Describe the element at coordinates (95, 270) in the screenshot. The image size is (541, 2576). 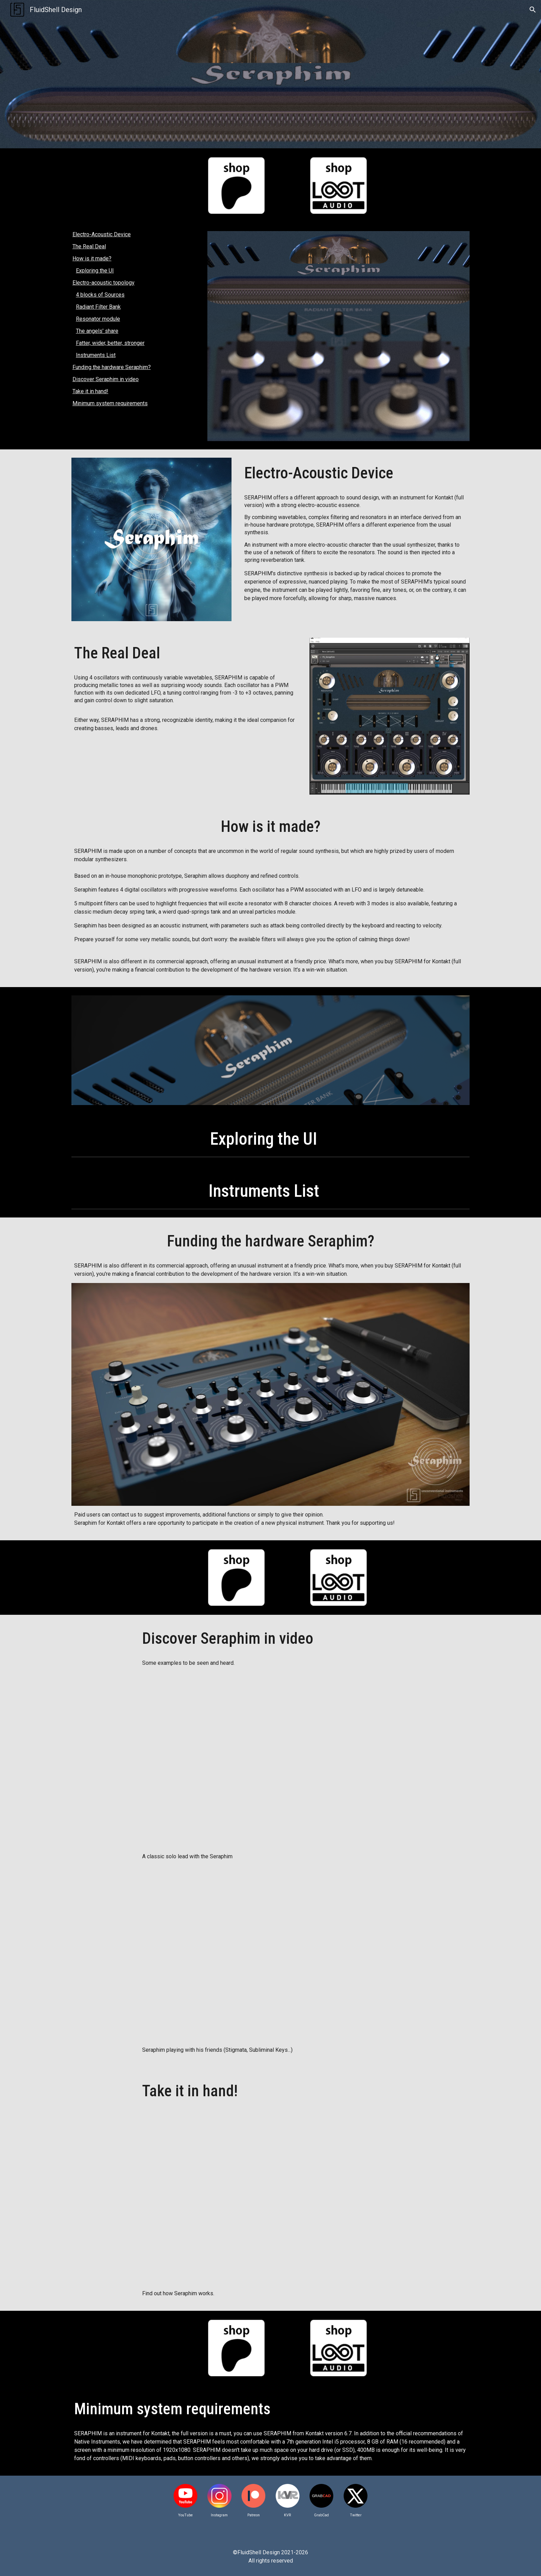
I see `Exploring the UI` at that location.